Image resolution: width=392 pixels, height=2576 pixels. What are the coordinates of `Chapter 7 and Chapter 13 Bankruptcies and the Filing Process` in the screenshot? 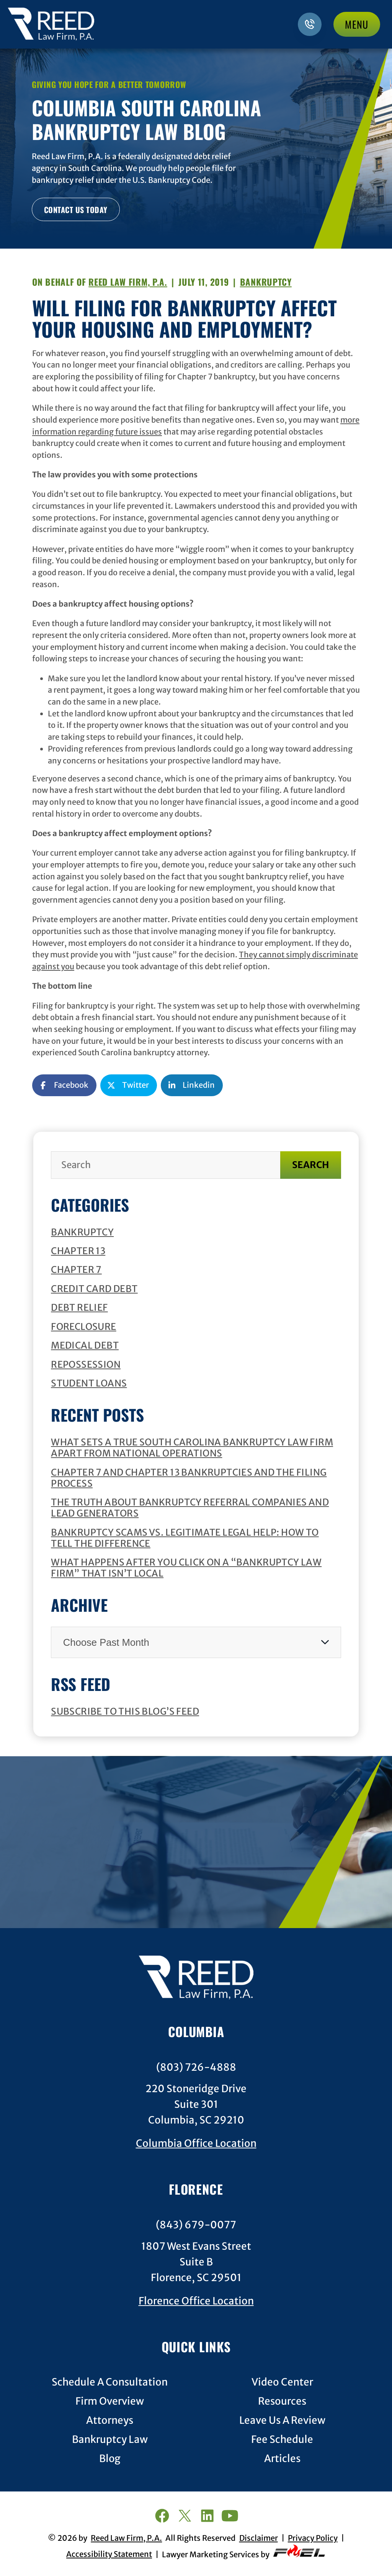 It's located at (189, 1478).